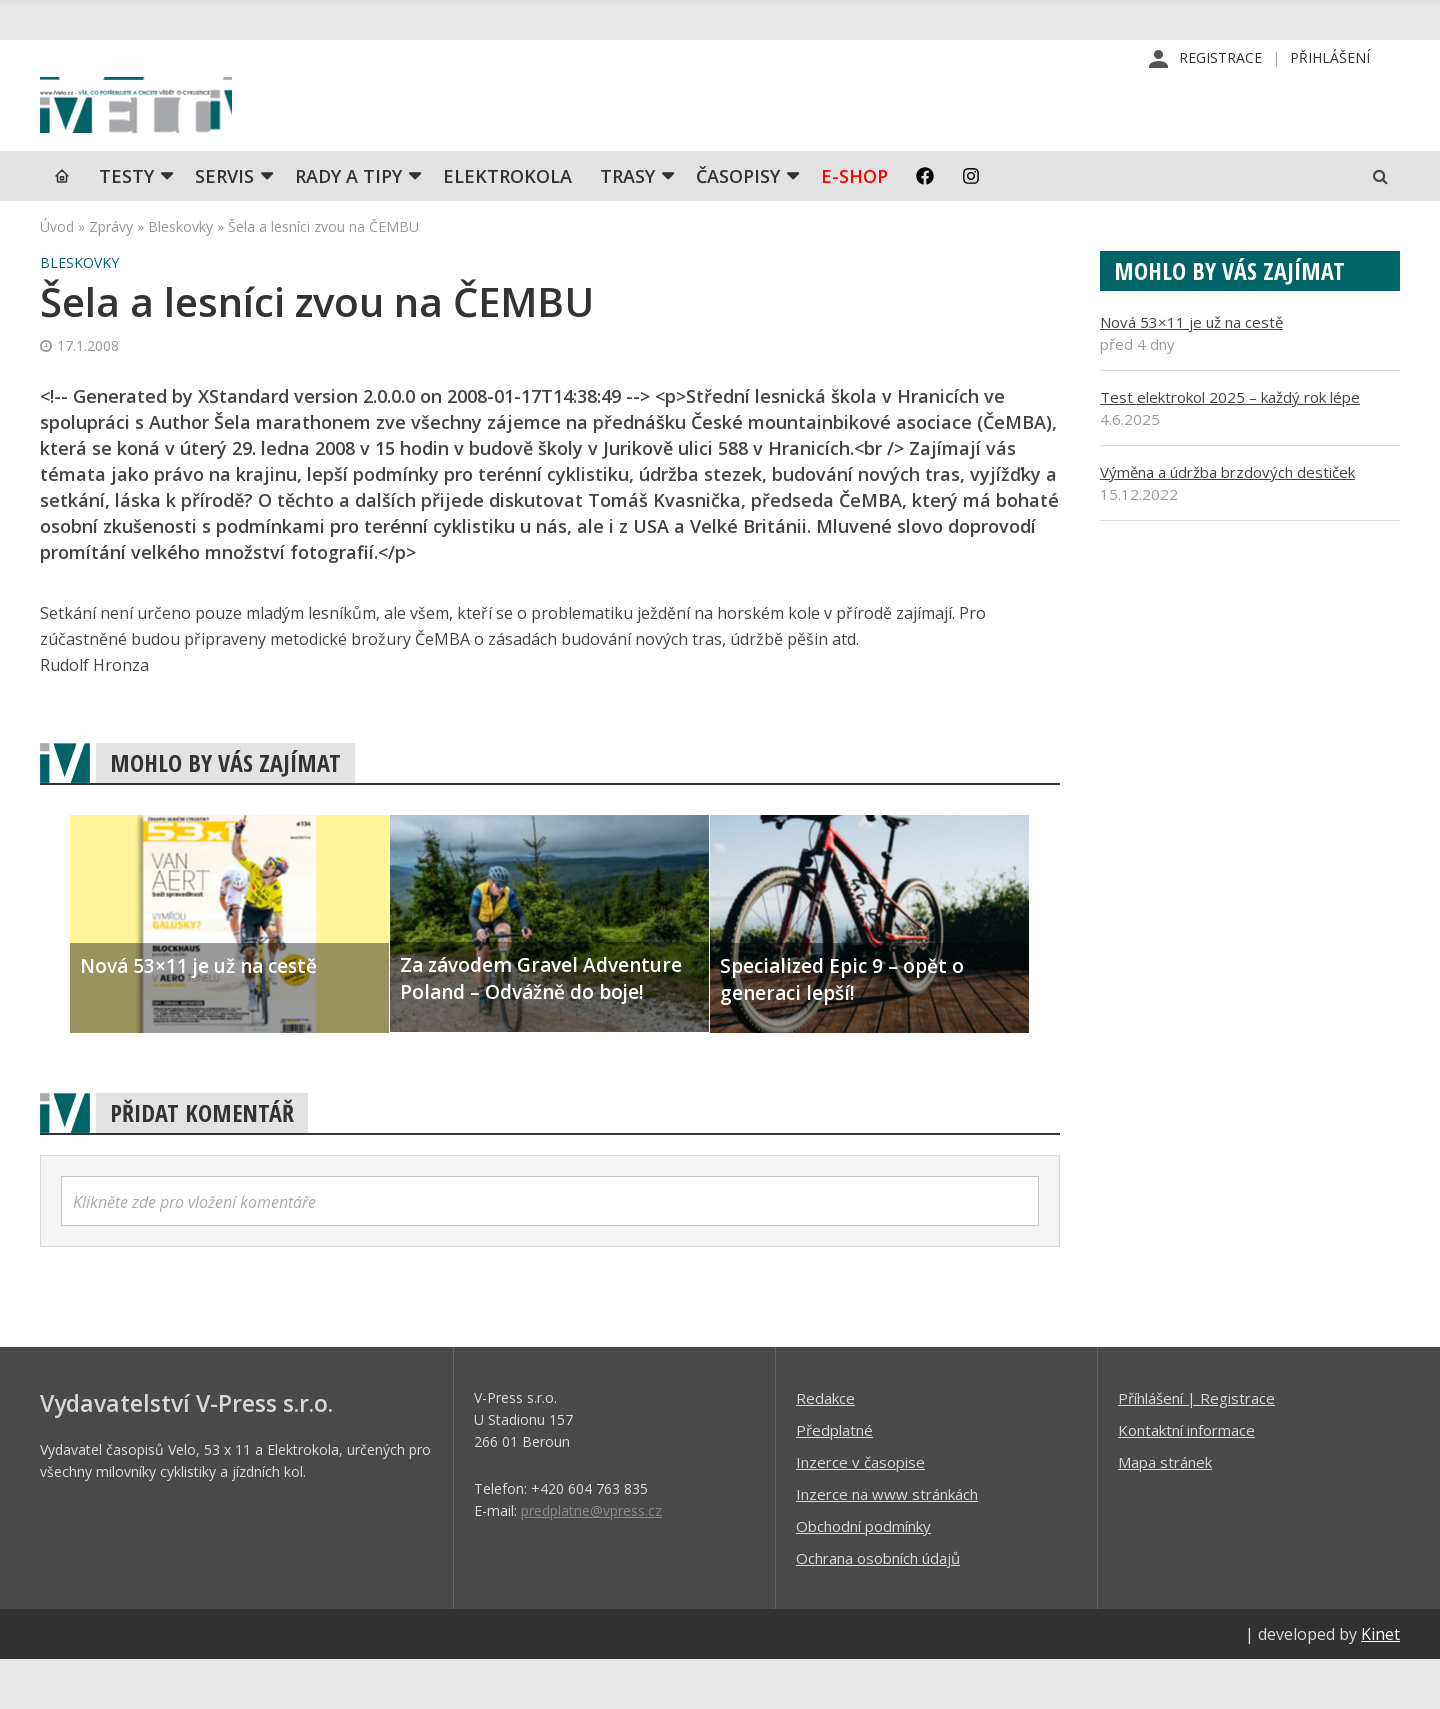  I want to click on Nová 53×11 je už na cestě, so click(1191, 371).